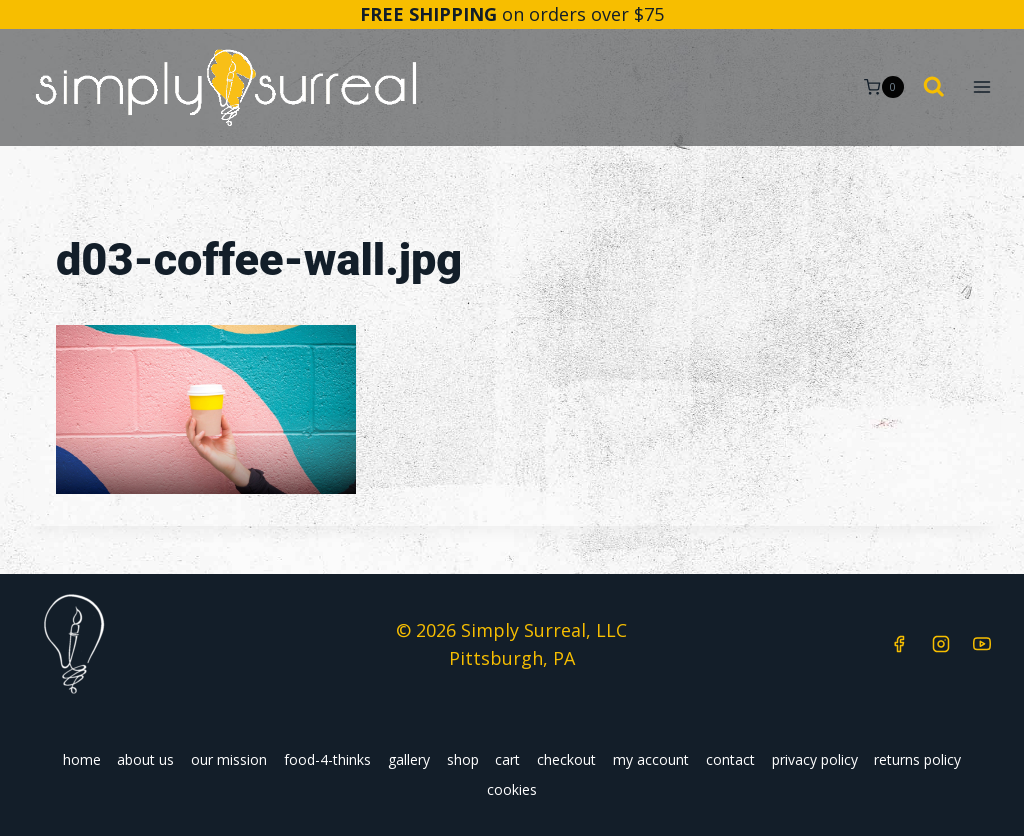  Describe the element at coordinates (512, 789) in the screenshot. I see `cookies` at that location.